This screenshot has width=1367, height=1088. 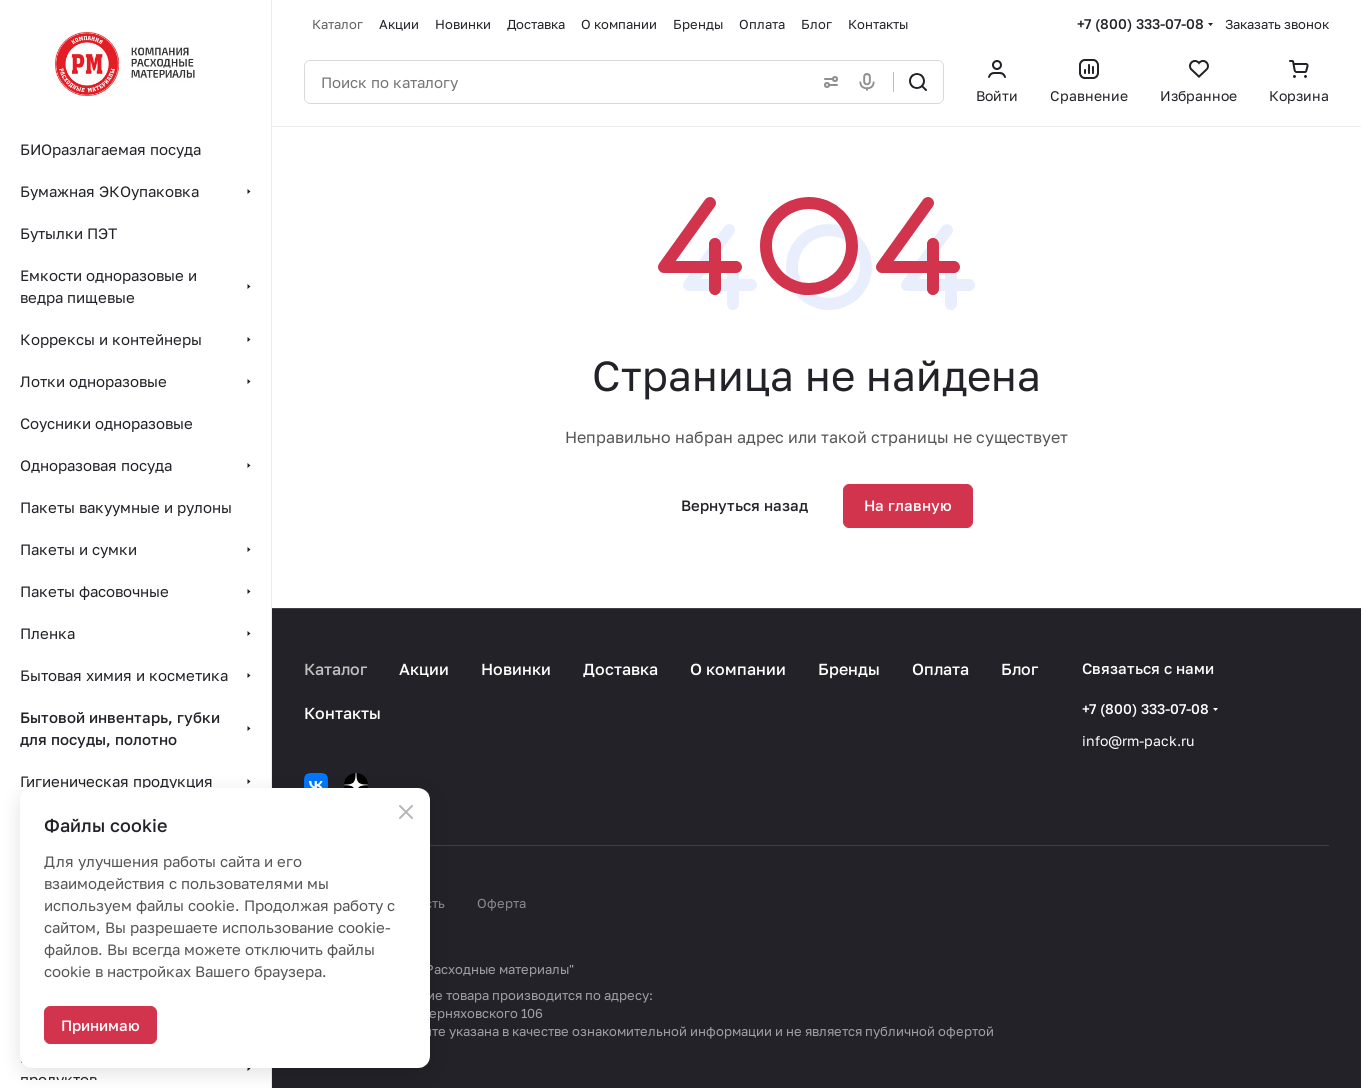 What do you see at coordinates (849, 669) in the screenshot?
I see `Бренды` at bounding box center [849, 669].